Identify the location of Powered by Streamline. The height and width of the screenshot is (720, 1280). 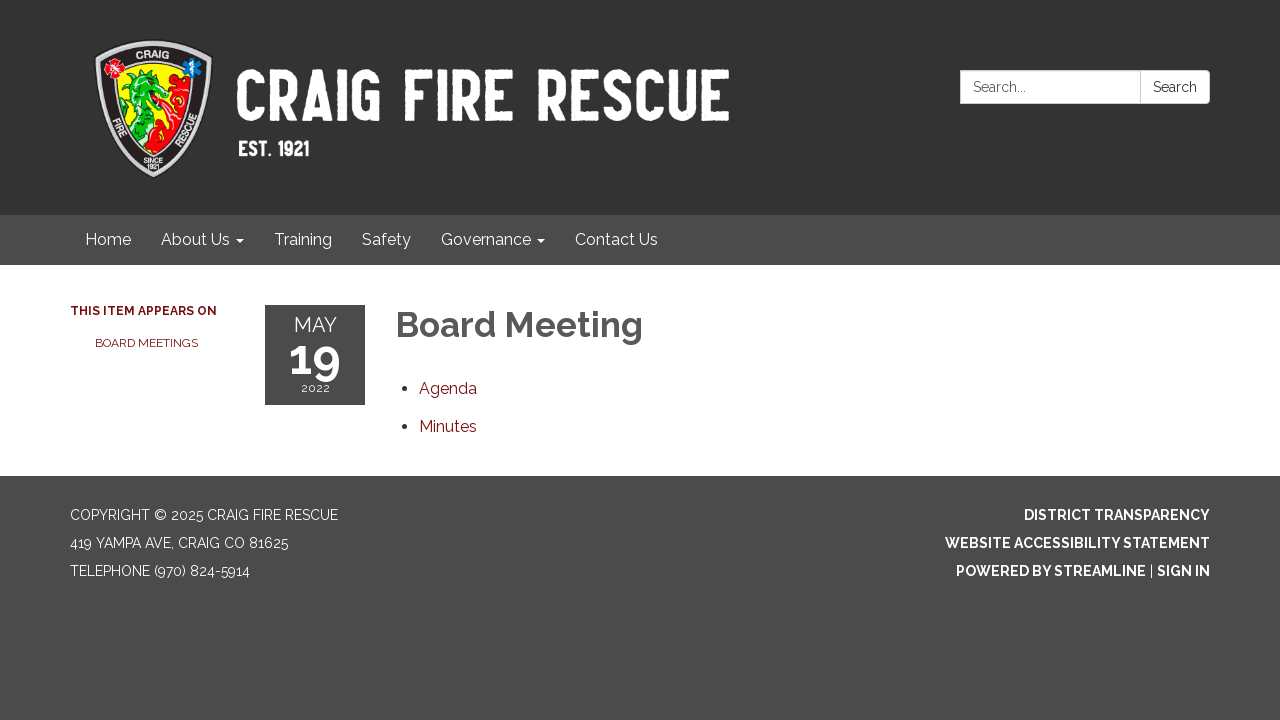
(1051, 571).